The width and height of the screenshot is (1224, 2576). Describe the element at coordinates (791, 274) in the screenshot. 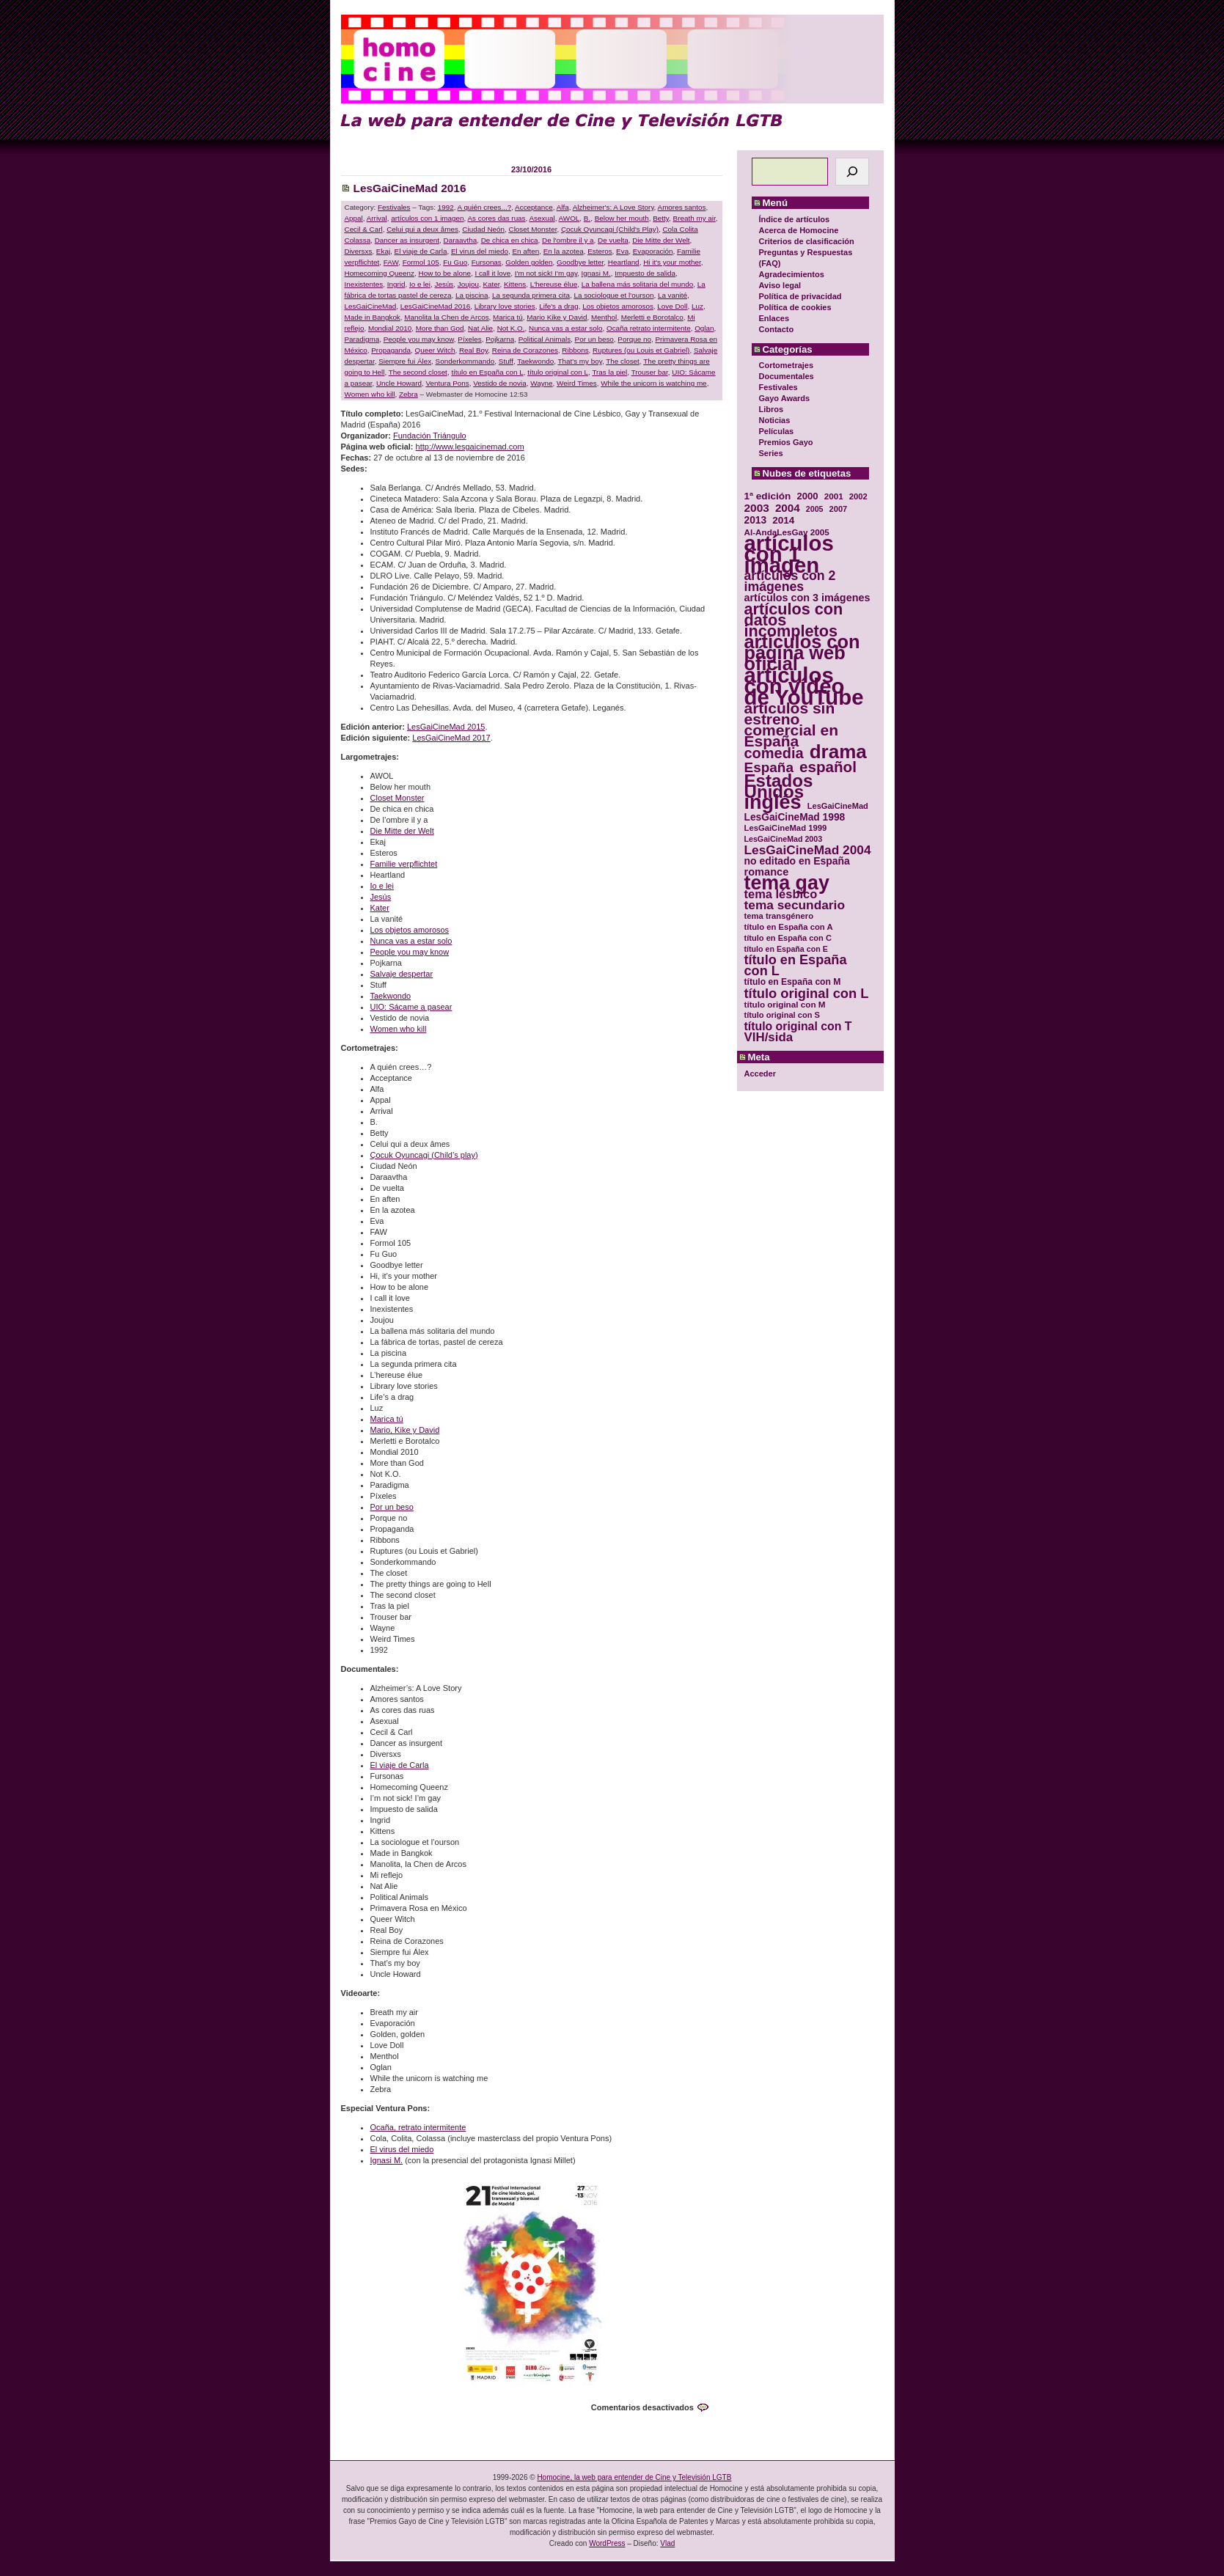

I see `Agradecimientos` at that location.